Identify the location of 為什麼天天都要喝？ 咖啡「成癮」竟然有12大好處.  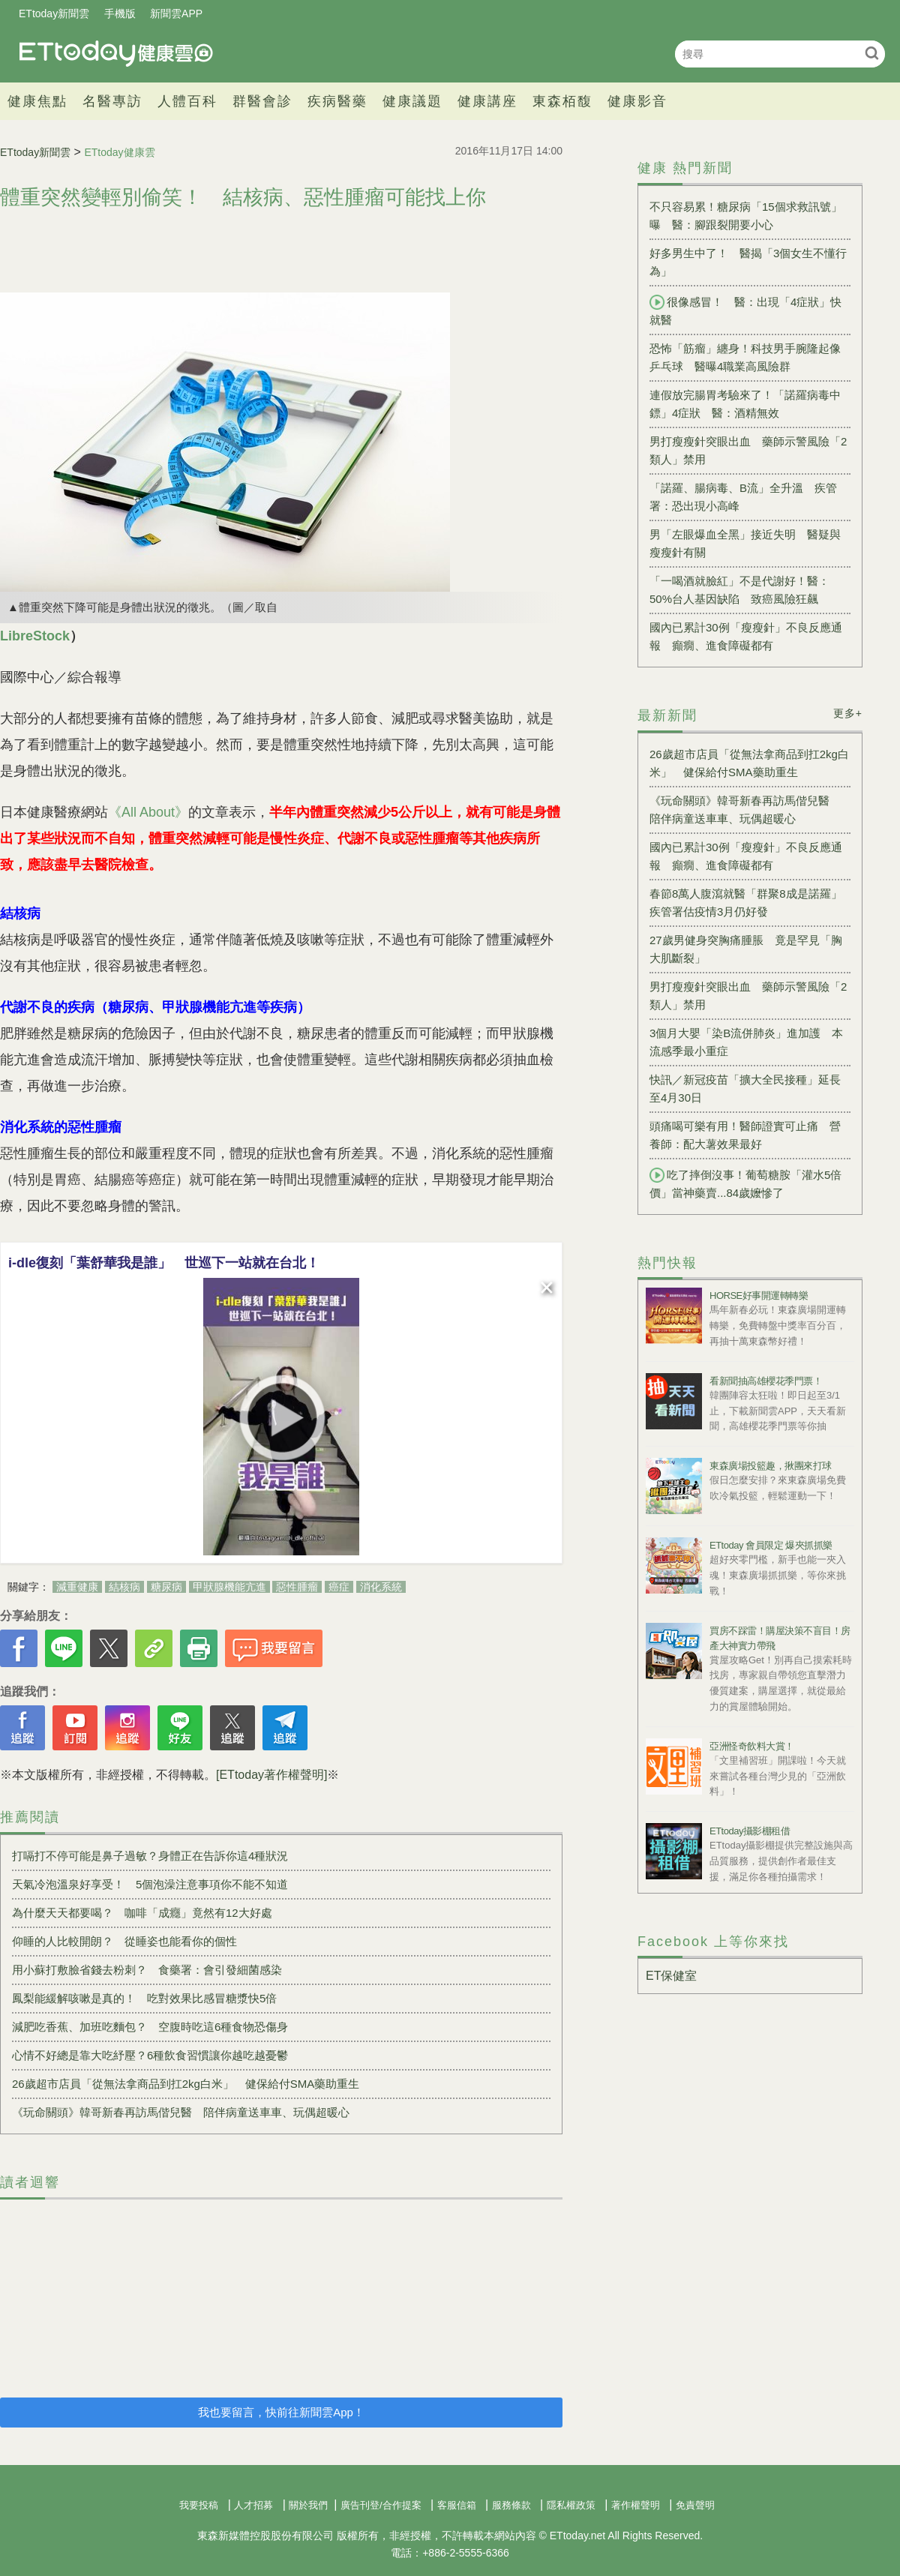
(142, 1912).